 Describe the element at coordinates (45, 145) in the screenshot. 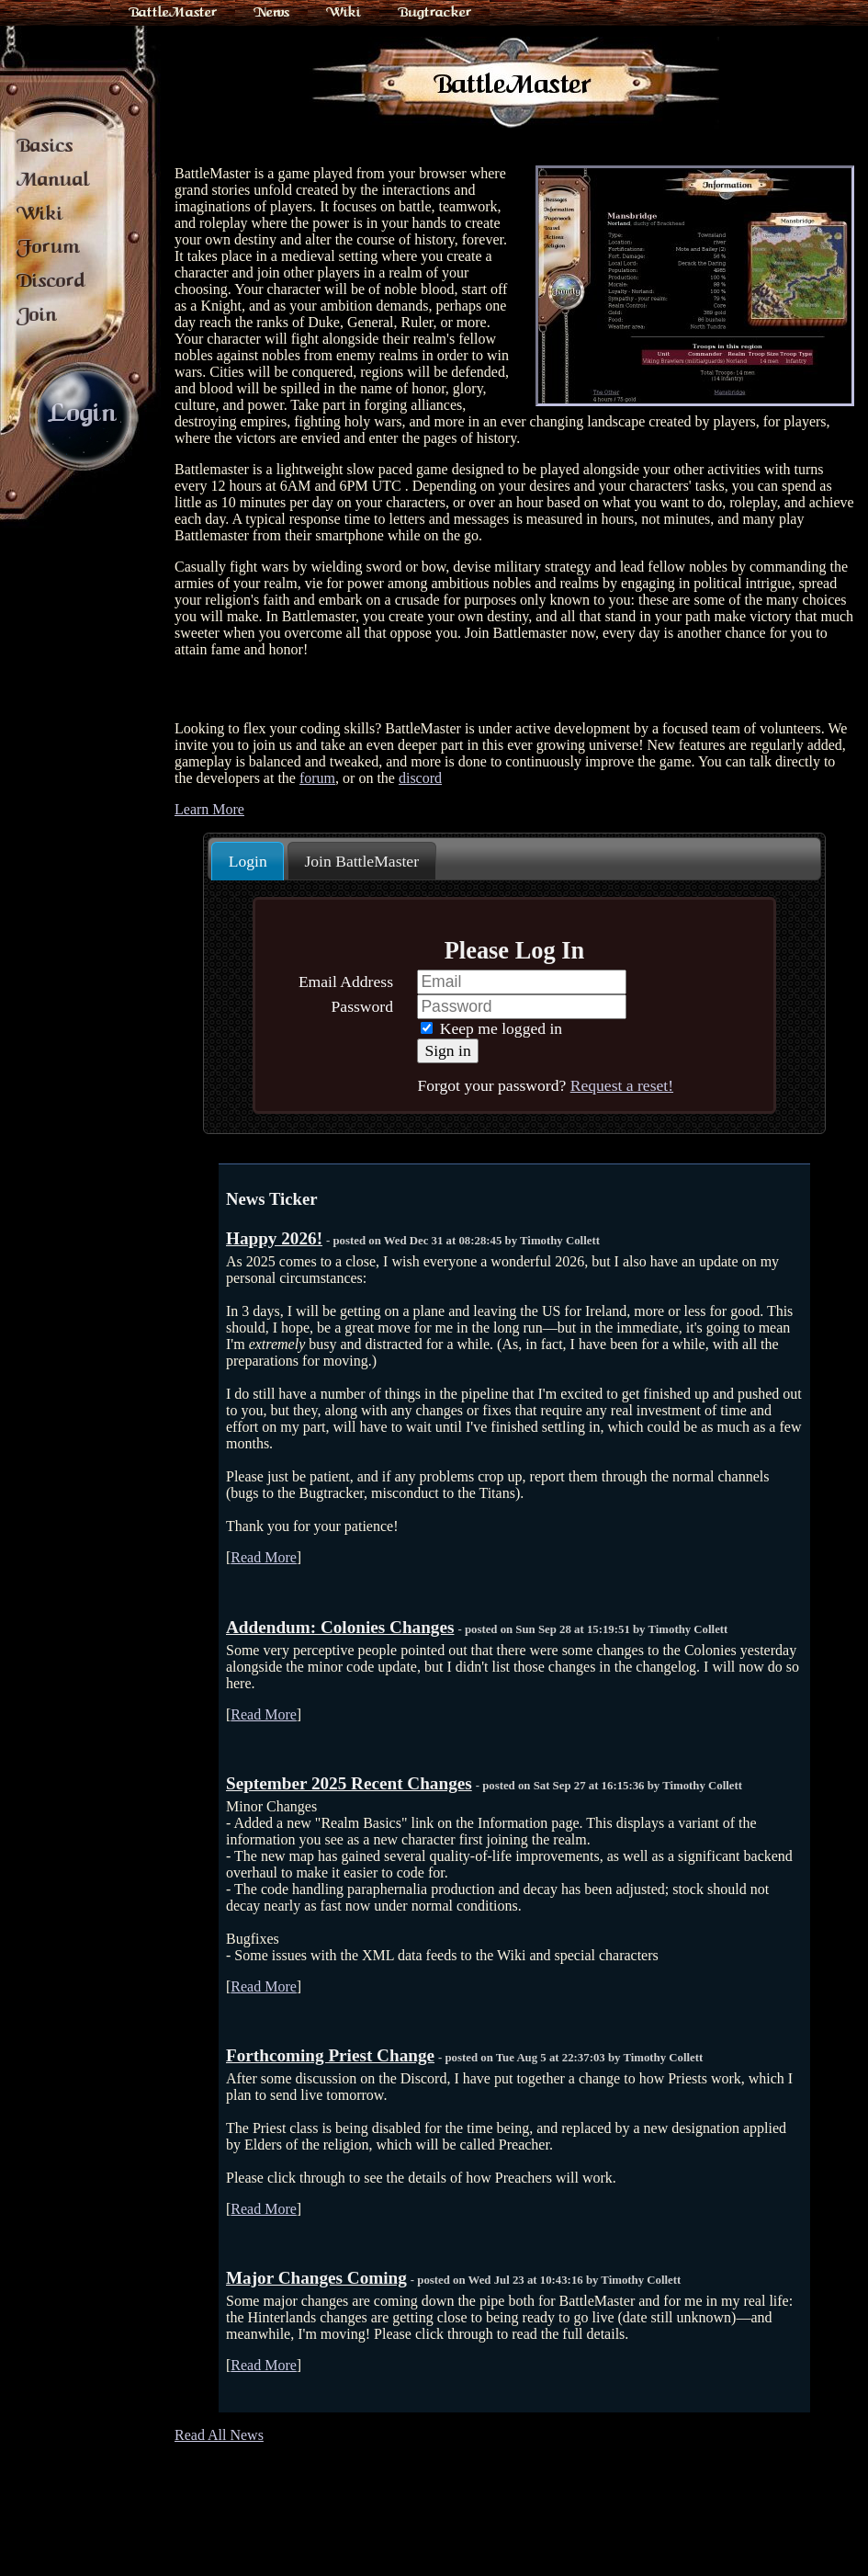

I see `Basics` at that location.